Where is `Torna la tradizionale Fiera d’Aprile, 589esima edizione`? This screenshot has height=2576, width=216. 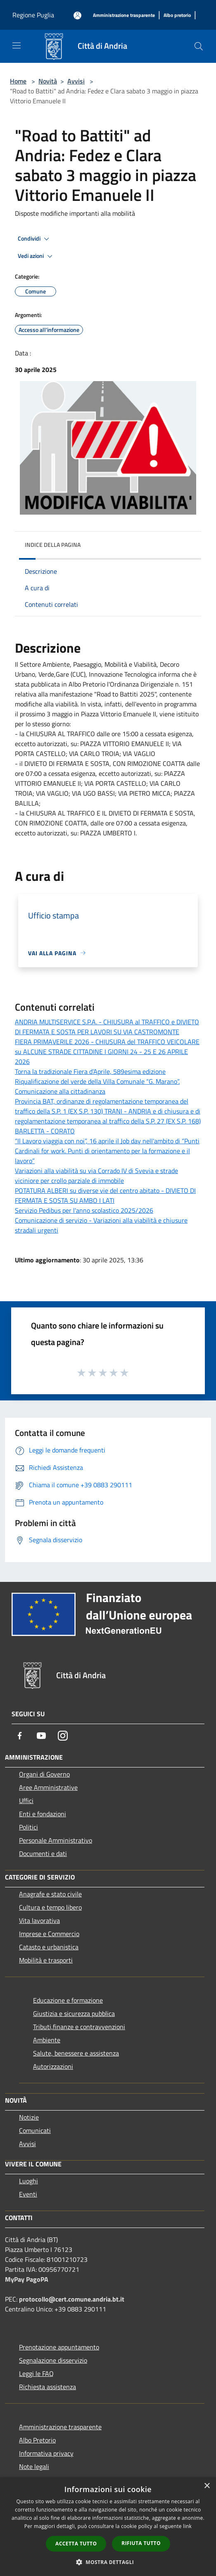
Torna la tradizionale Fiera d’Aprile, 589esima edizione is located at coordinates (90, 1071).